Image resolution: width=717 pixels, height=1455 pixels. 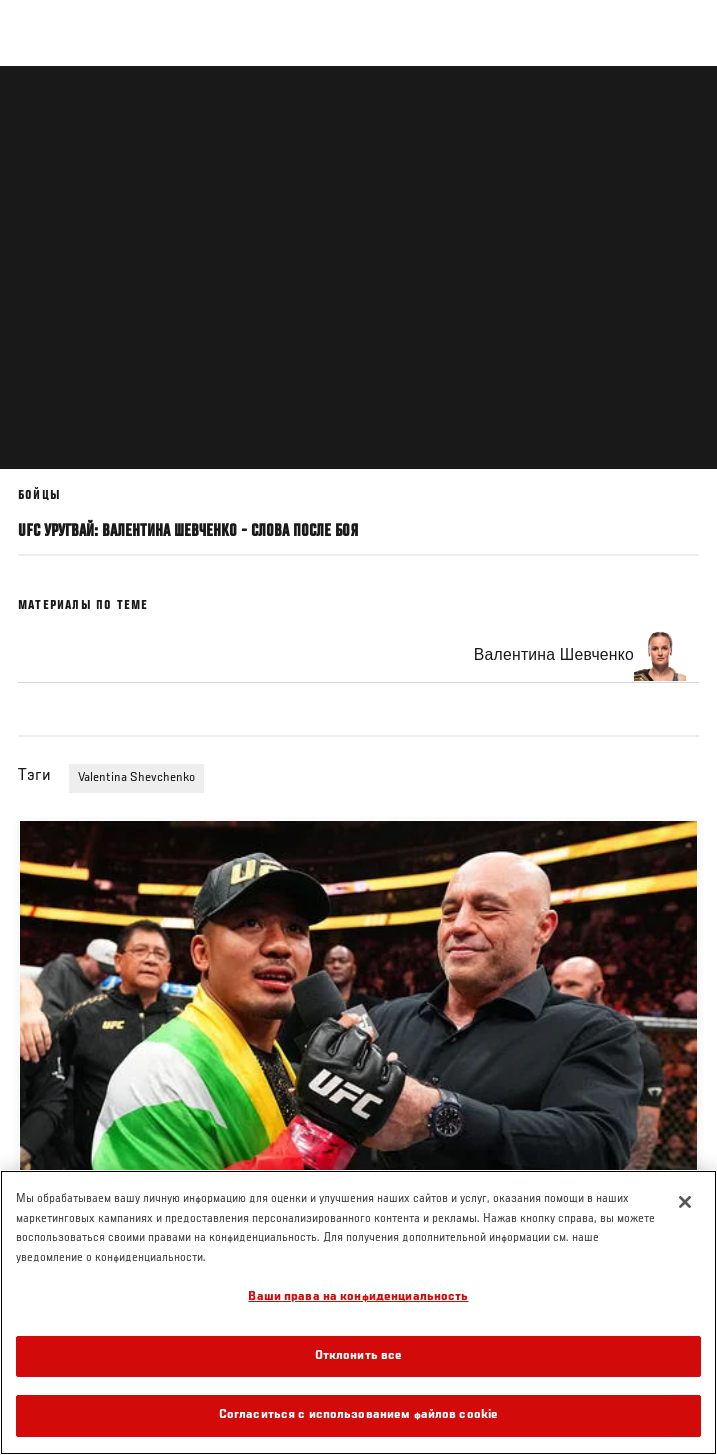 I want to click on Согласиться с использованием файлов cookie, so click(x=358, y=1415).